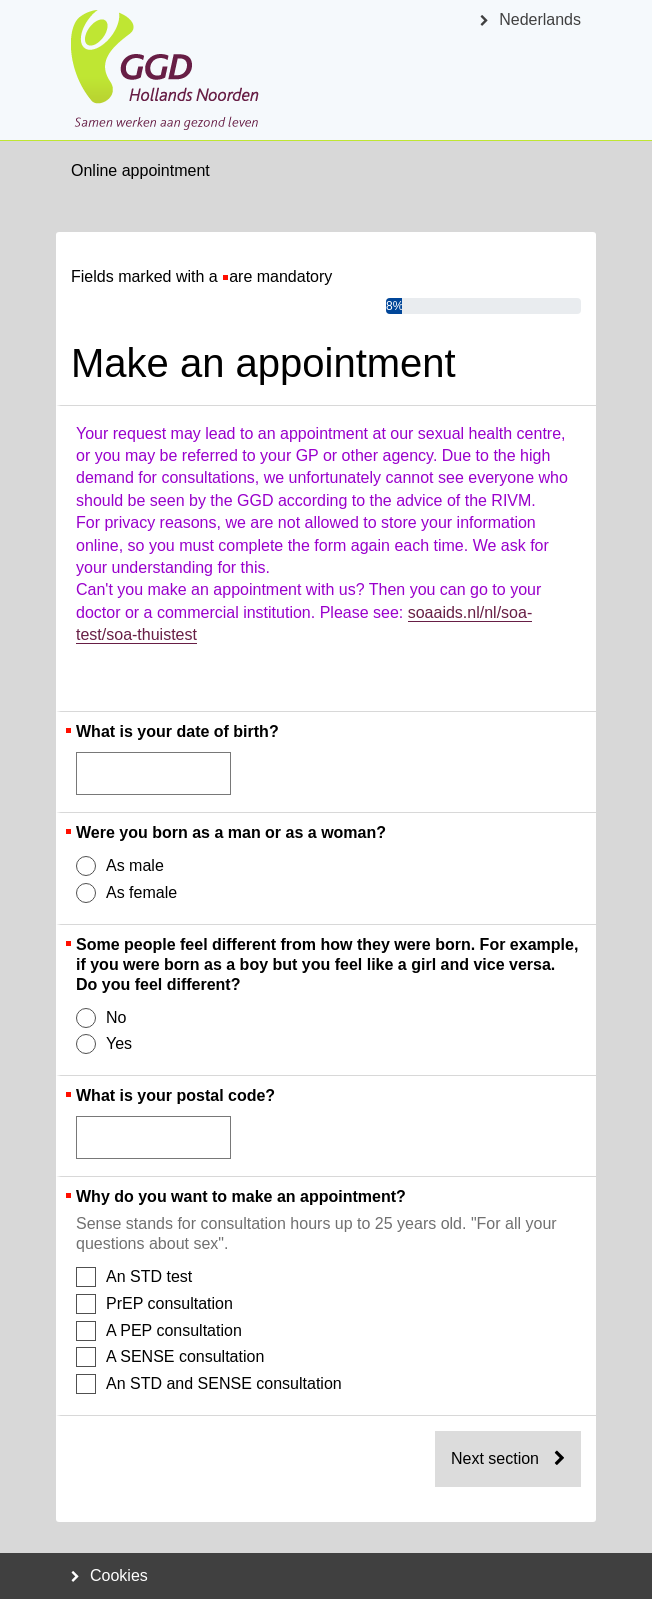  I want to click on Nederlands, so click(530, 19).